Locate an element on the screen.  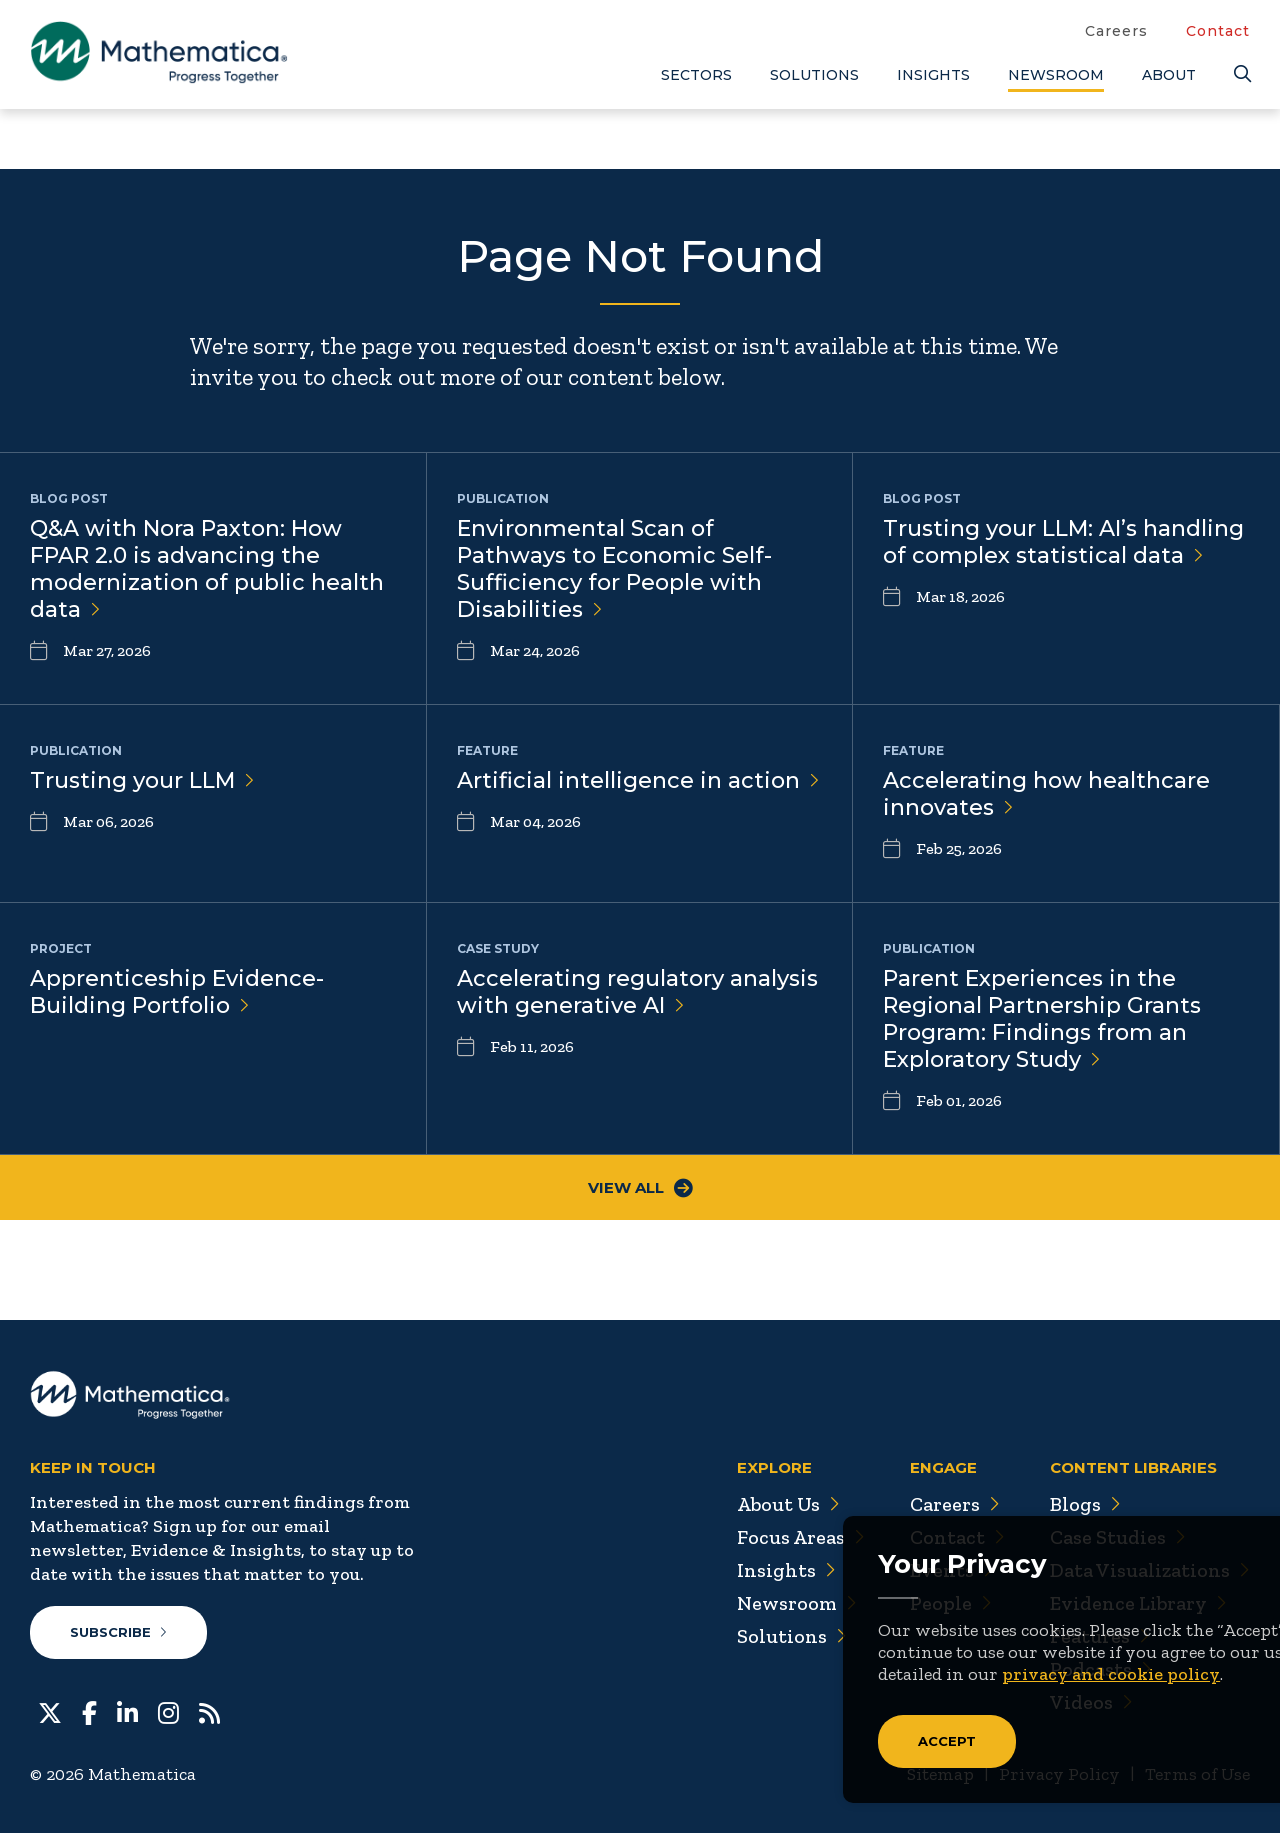
Solutions is located at coordinates (814, 75).